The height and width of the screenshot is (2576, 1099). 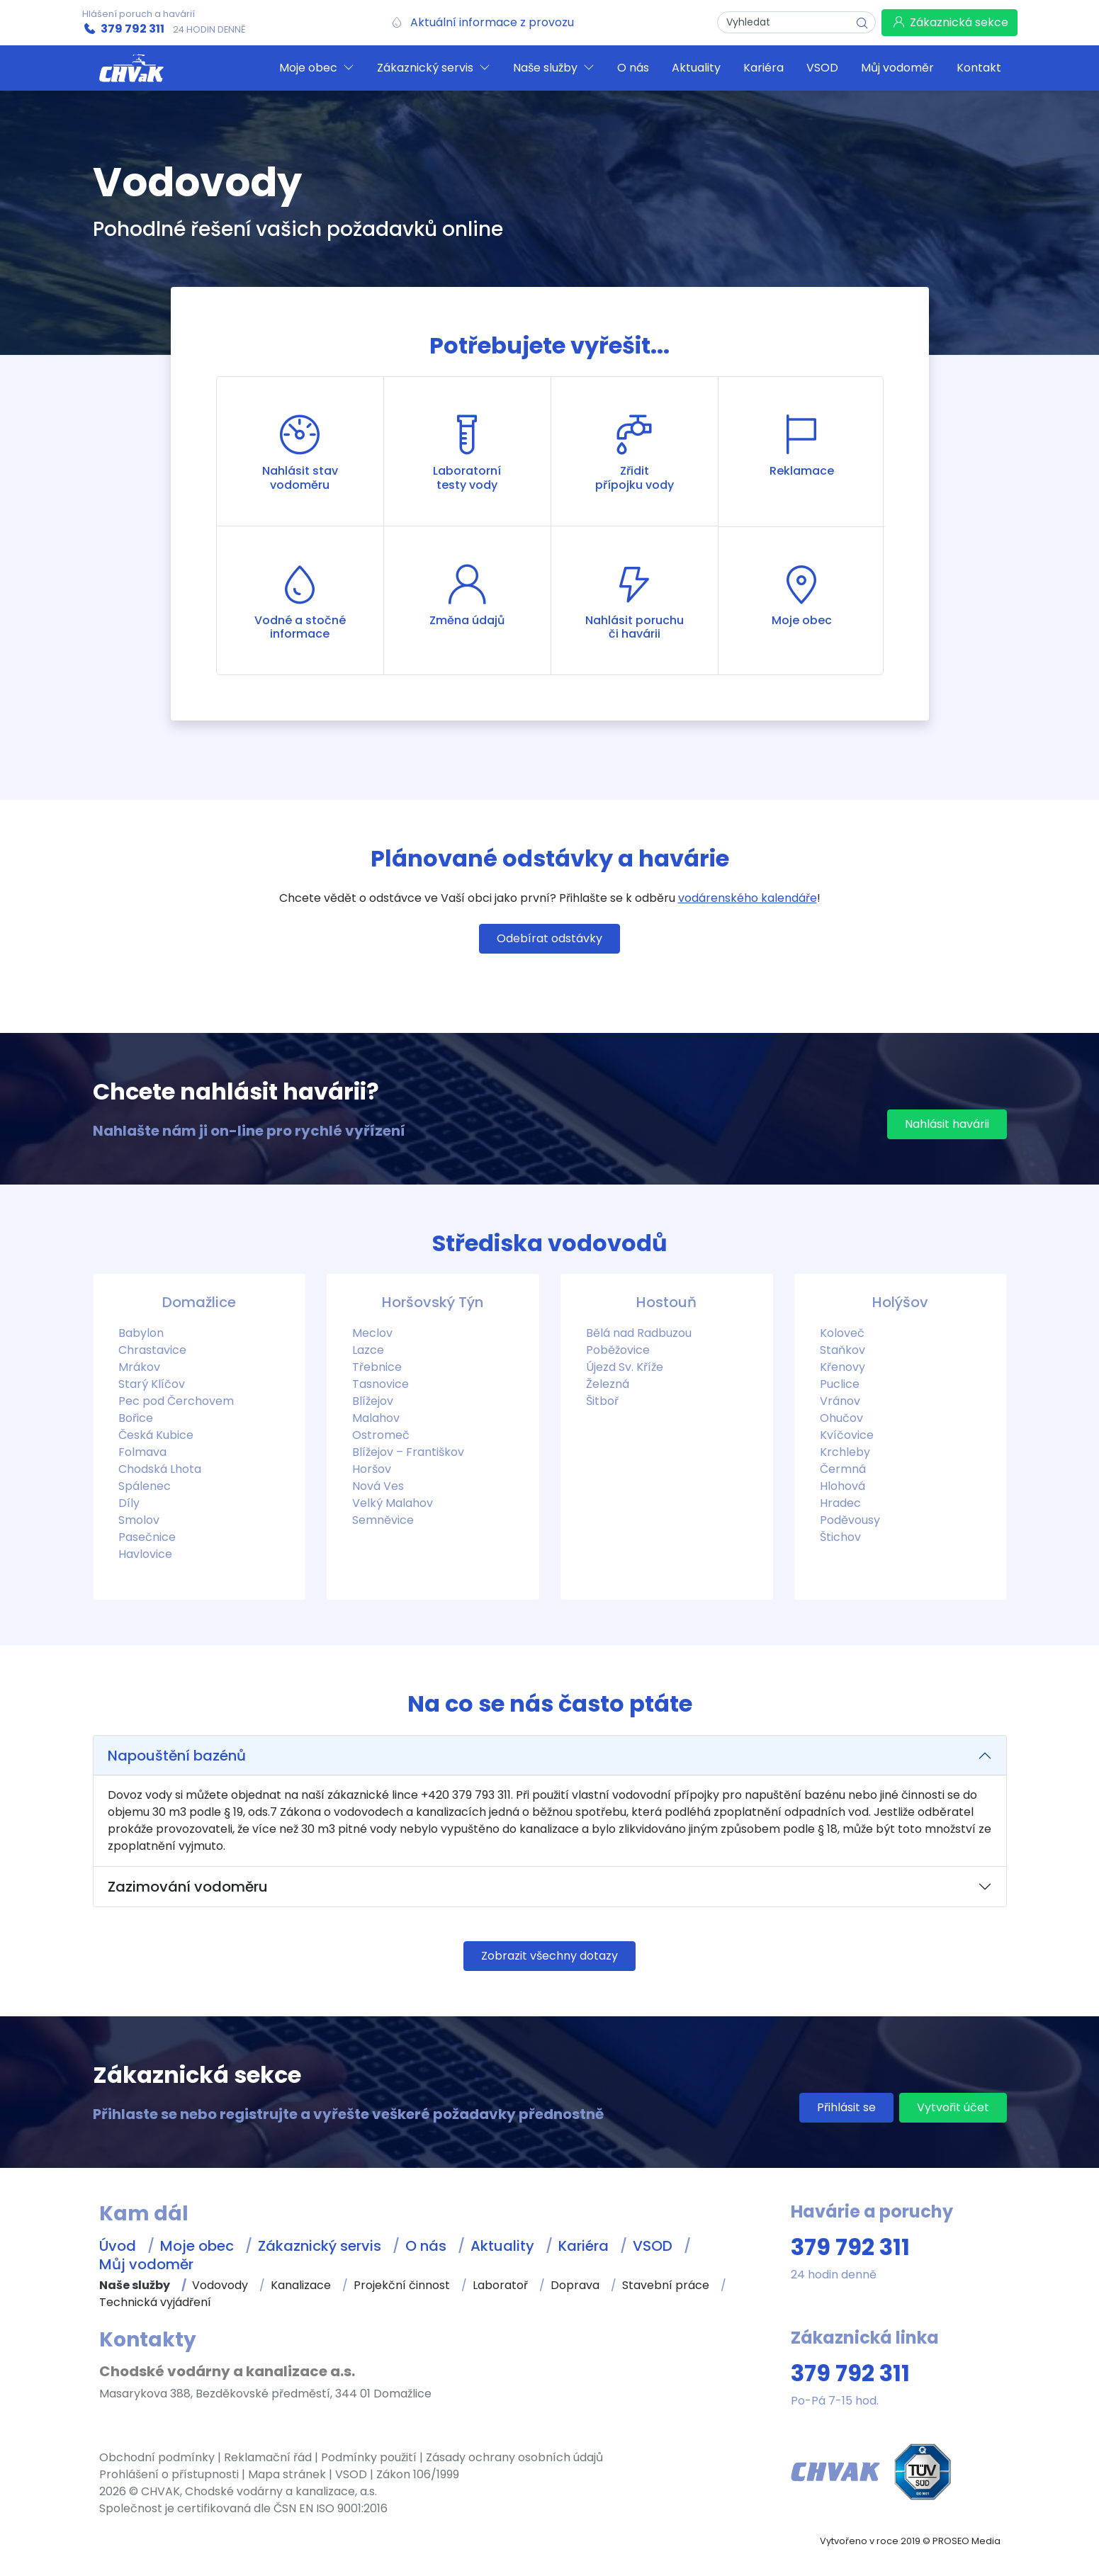 I want to click on Mrákov, so click(x=139, y=1367).